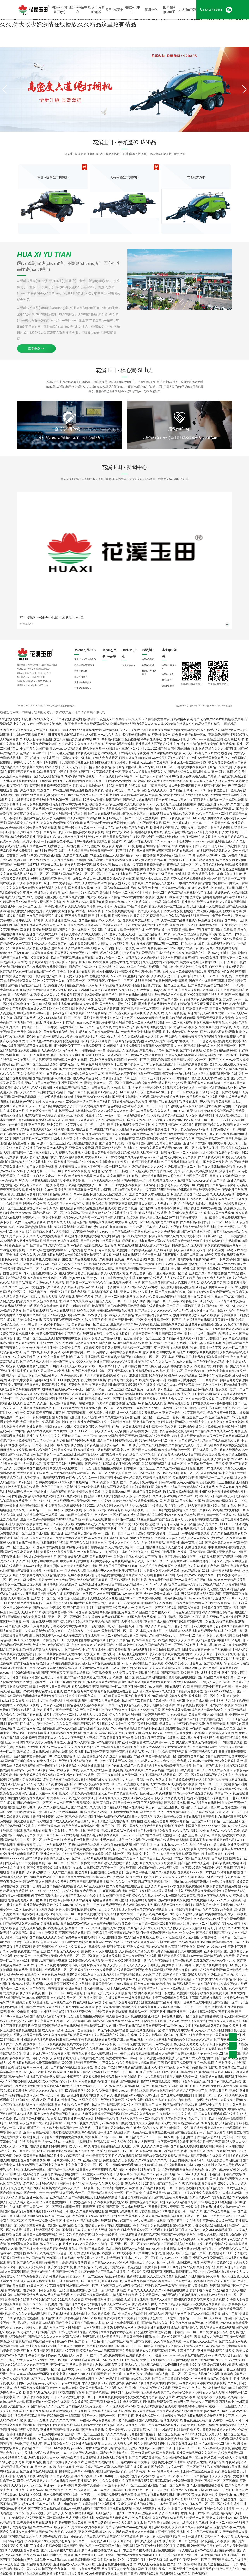 The height and width of the screenshot is (2576, 249). I want to click on 女人露P毛视频·WWW, so click(220, 2169).